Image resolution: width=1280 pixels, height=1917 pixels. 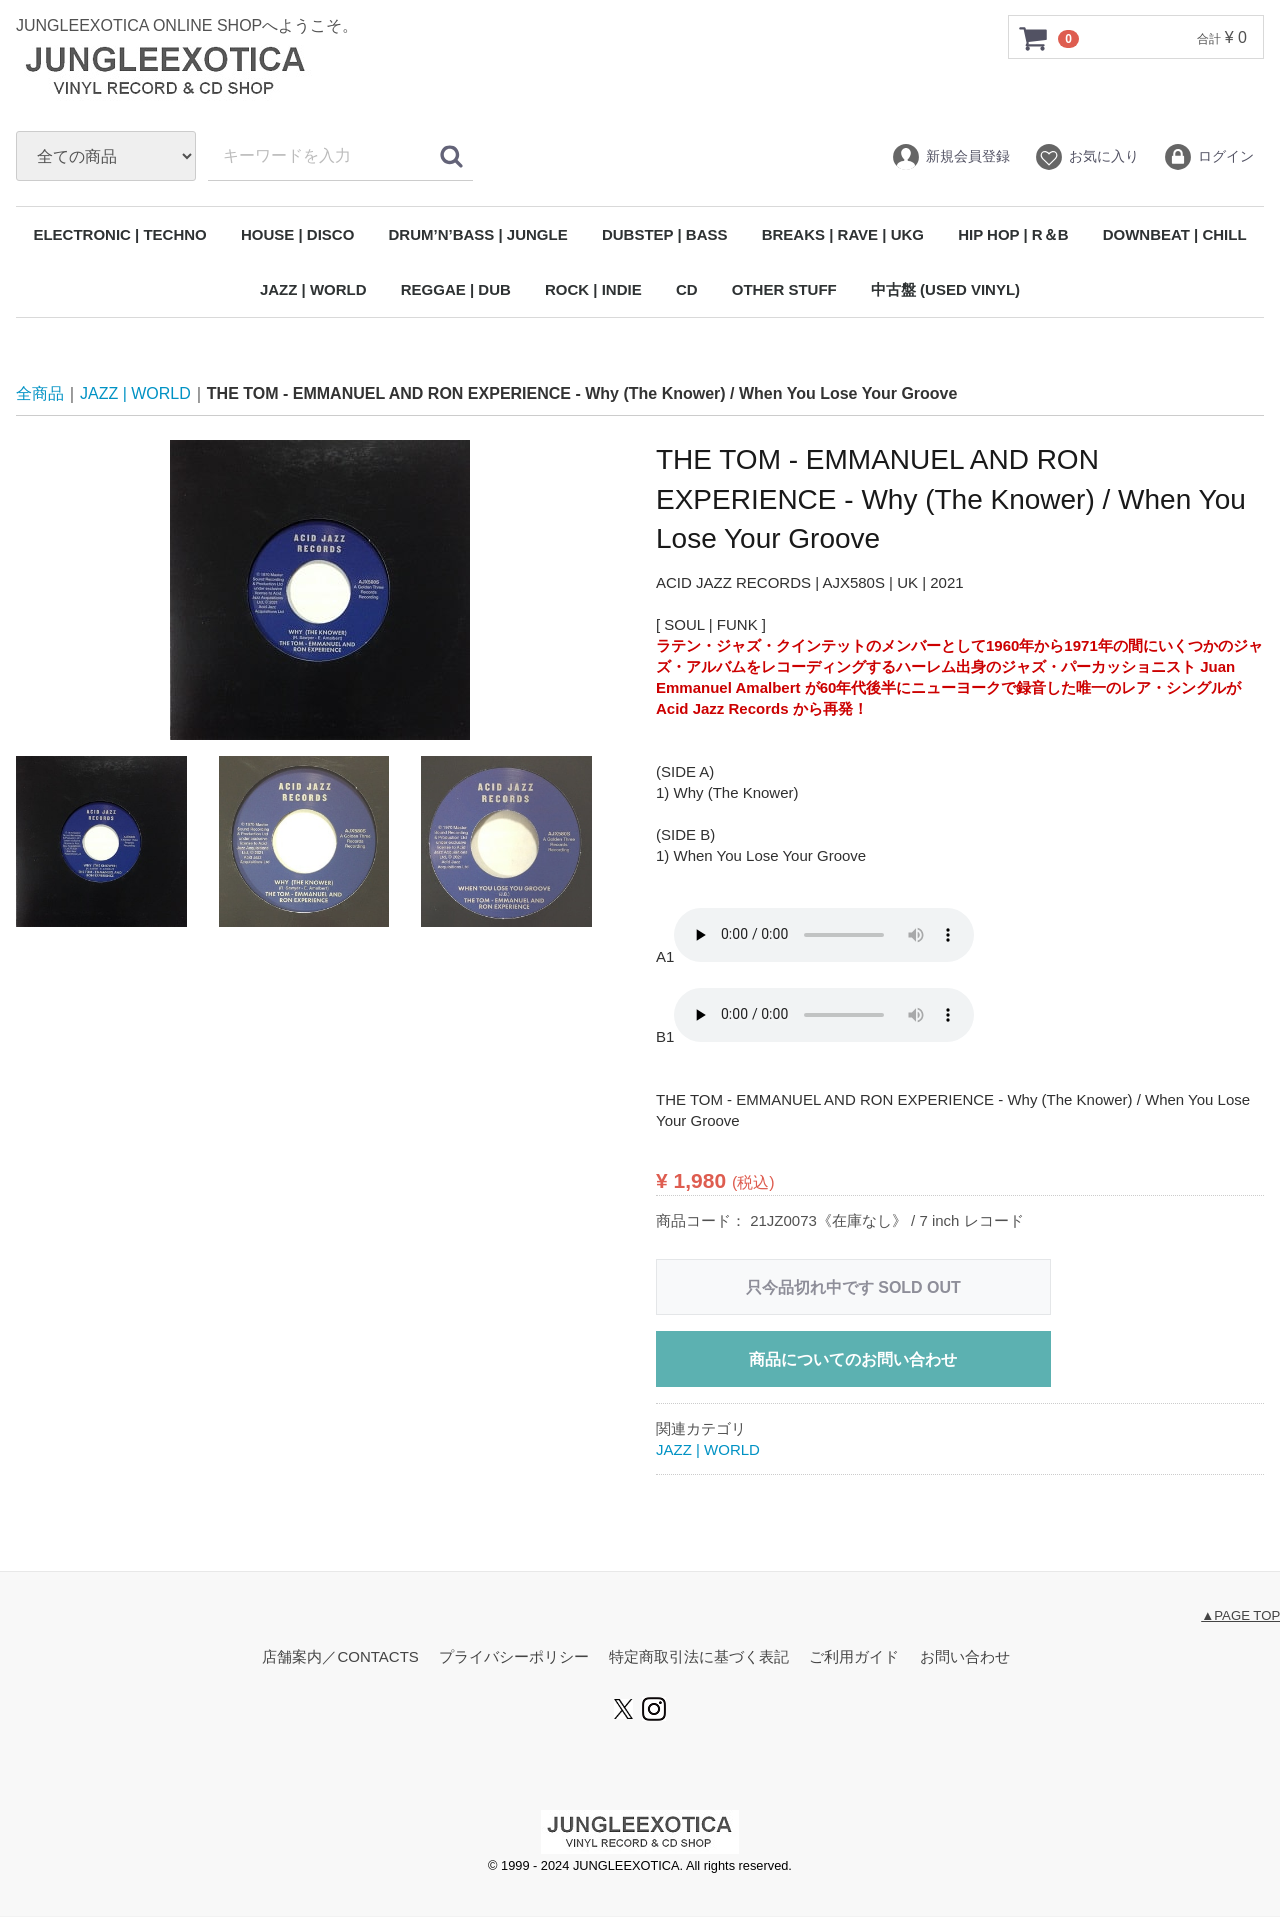 I want to click on 商品についてのお問い合わせ, so click(x=853, y=1360).